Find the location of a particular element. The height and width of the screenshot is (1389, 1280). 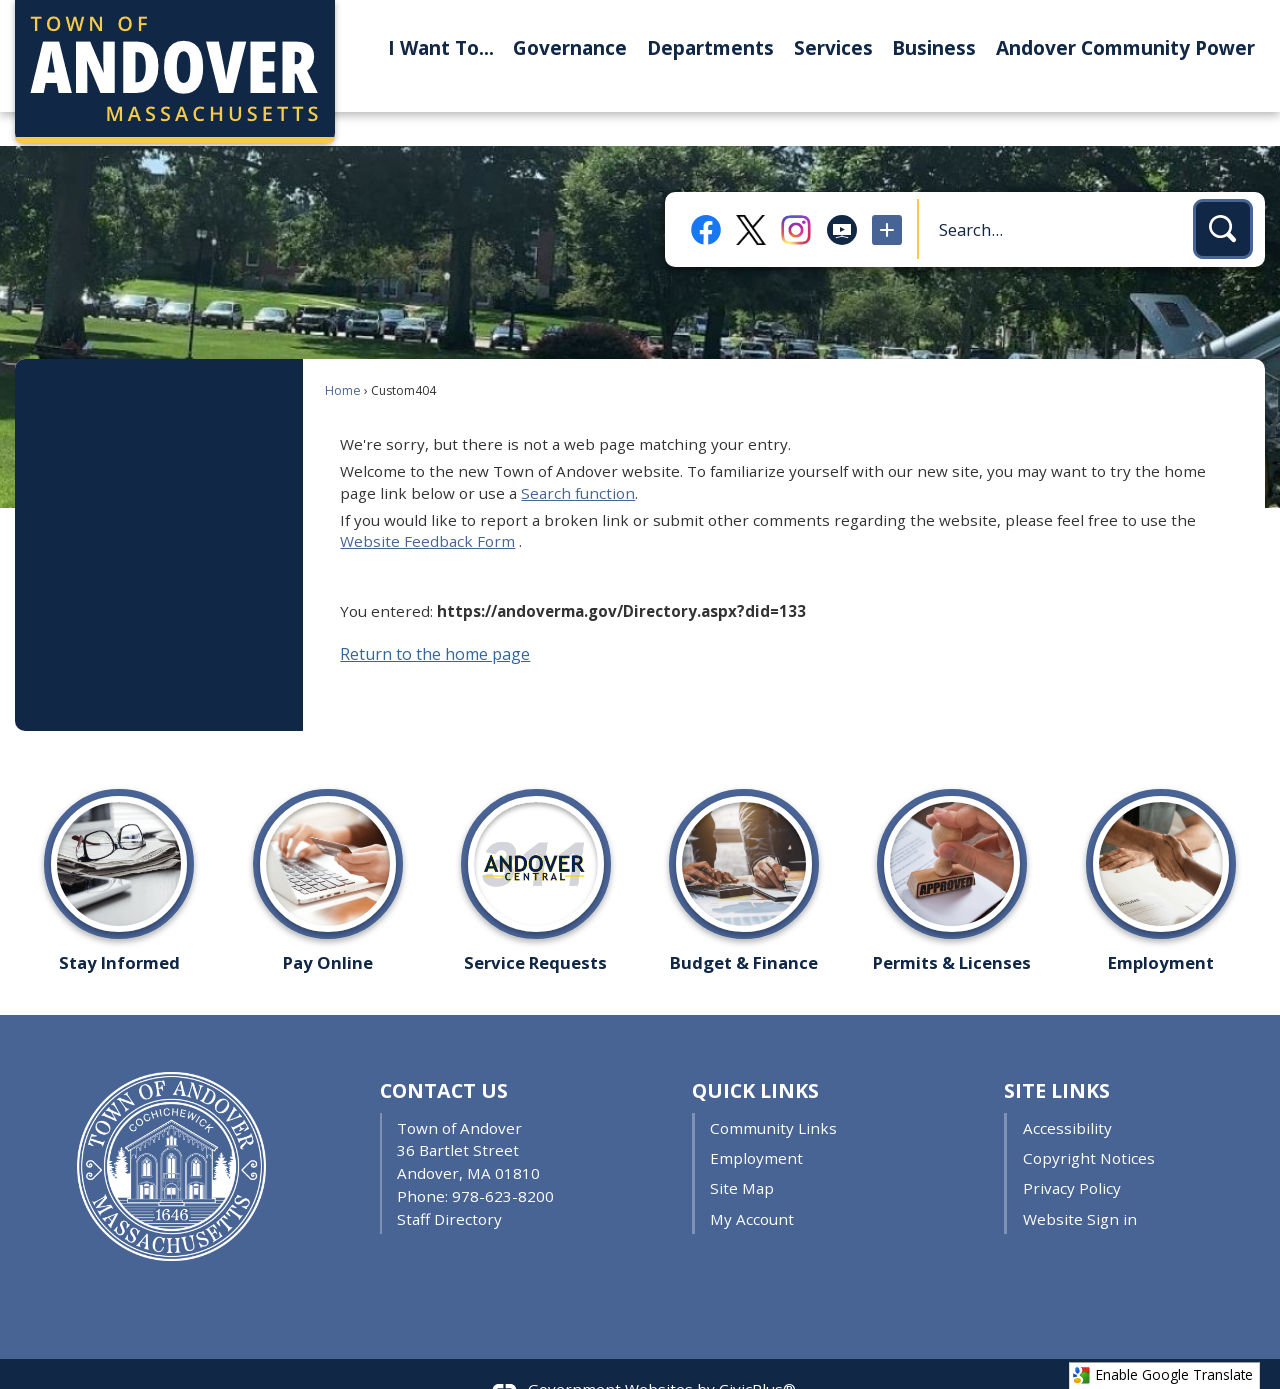

Community Links is located at coordinates (773, 1094).